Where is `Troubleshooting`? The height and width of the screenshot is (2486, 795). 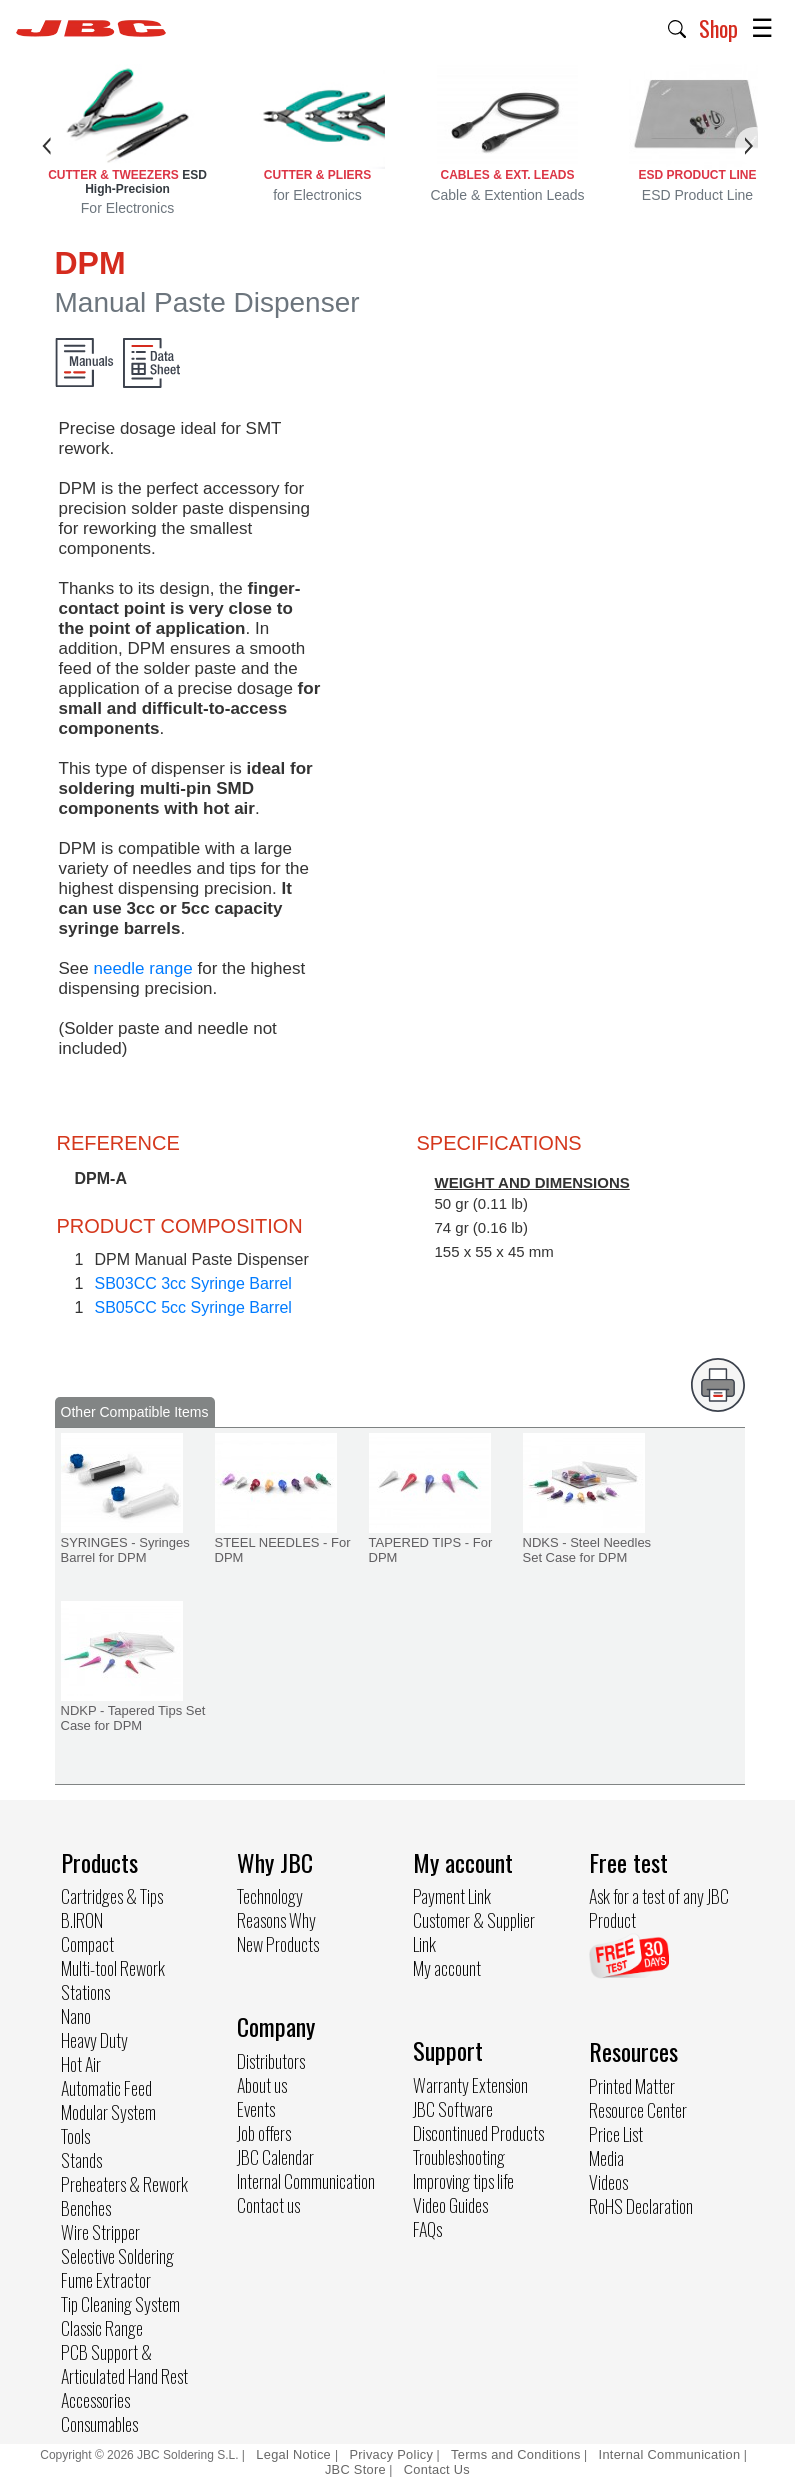
Troubleshooting is located at coordinates (459, 2157).